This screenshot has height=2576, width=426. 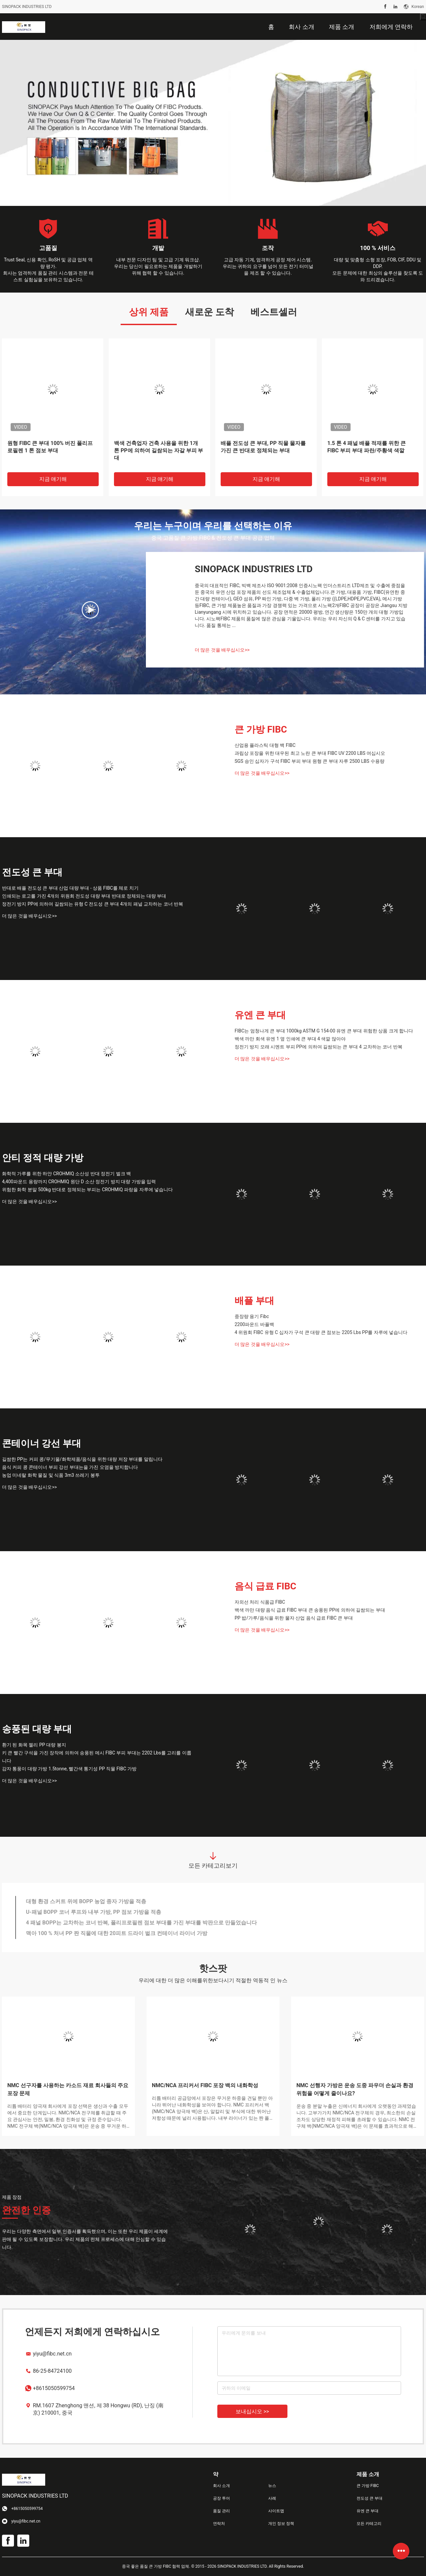 What do you see at coordinates (321, 1332) in the screenshot?
I see `4 위원회 FIBC 유형 C 십자가 구석 큰 대량 큰 점보는 2205 Lbs PP를 자루에 넣습니다` at bounding box center [321, 1332].